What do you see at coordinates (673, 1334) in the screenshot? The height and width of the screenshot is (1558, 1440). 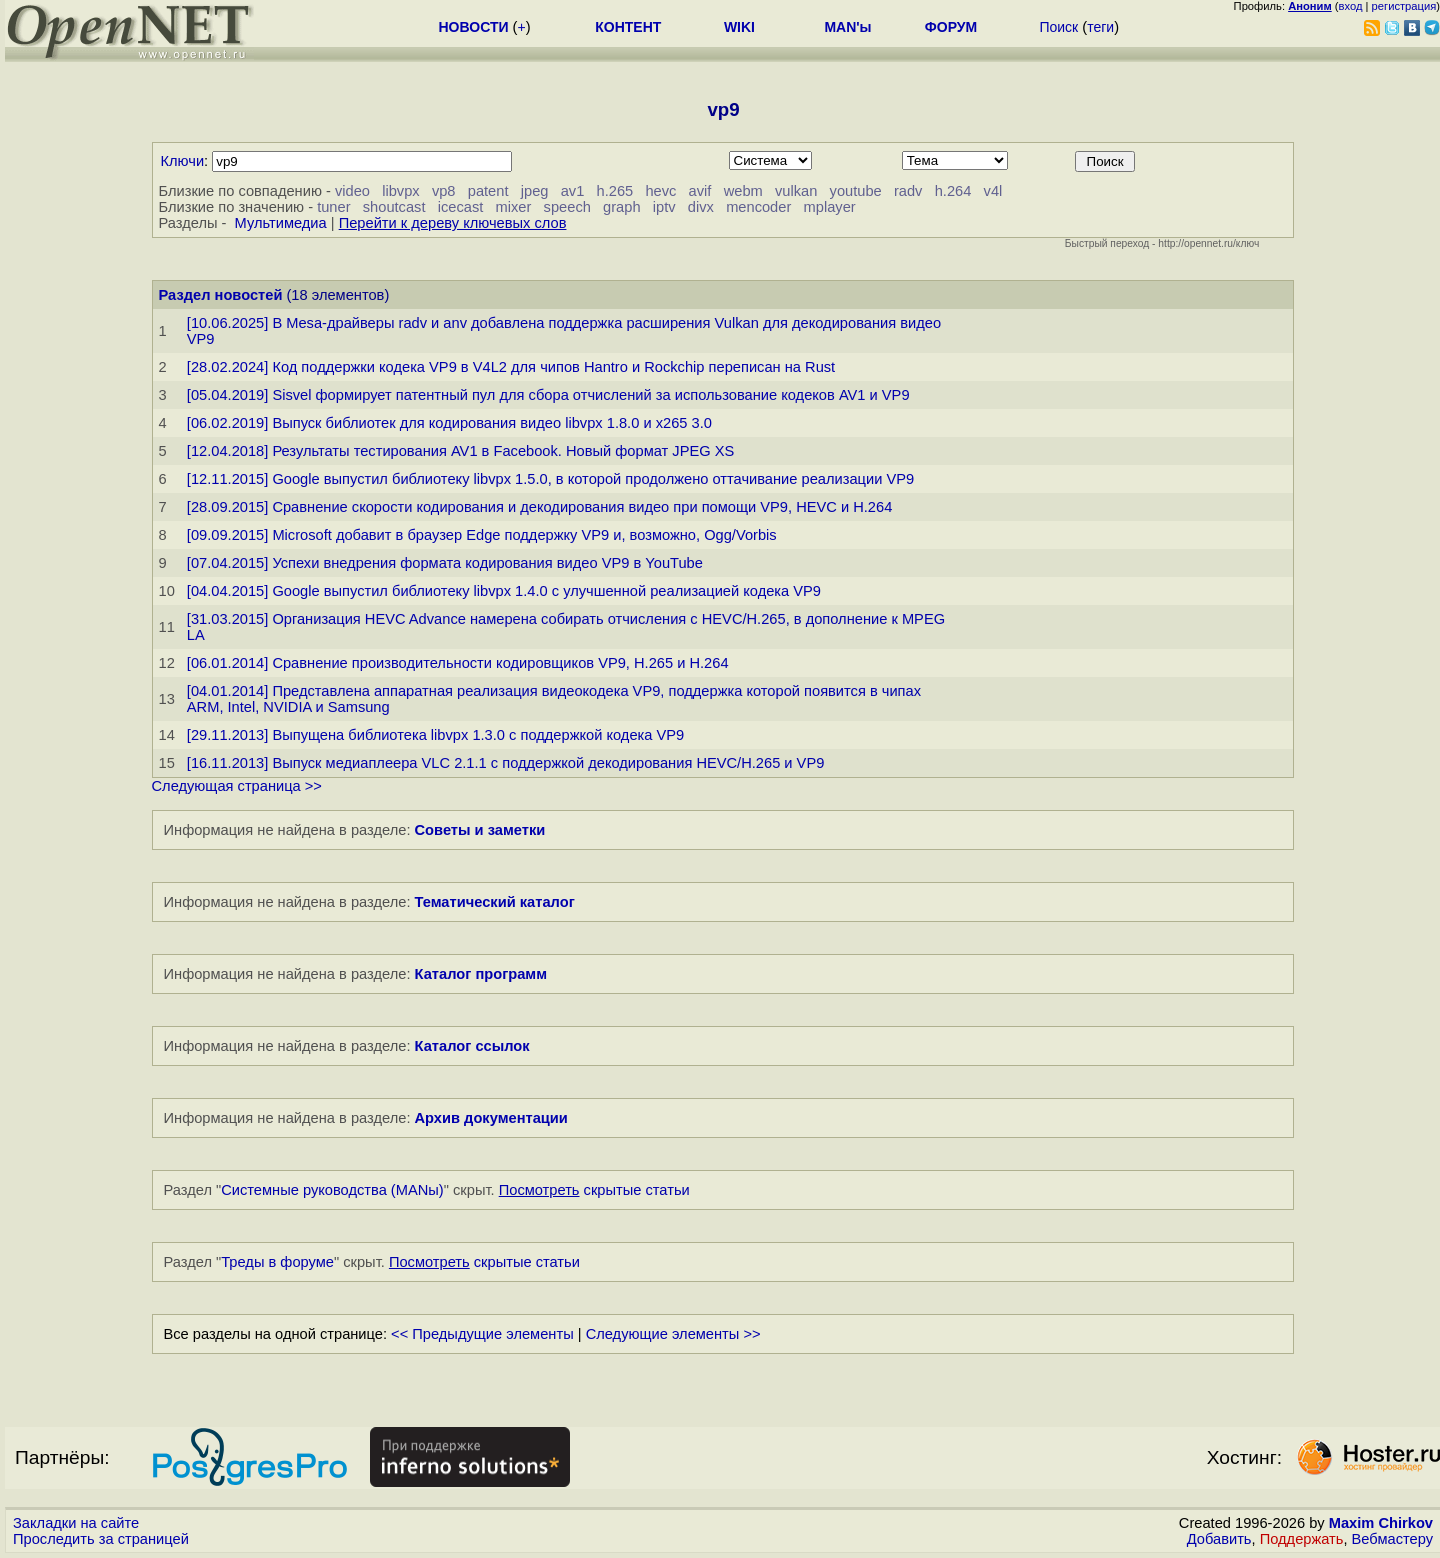 I see `Следующие элементы >>` at bounding box center [673, 1334].